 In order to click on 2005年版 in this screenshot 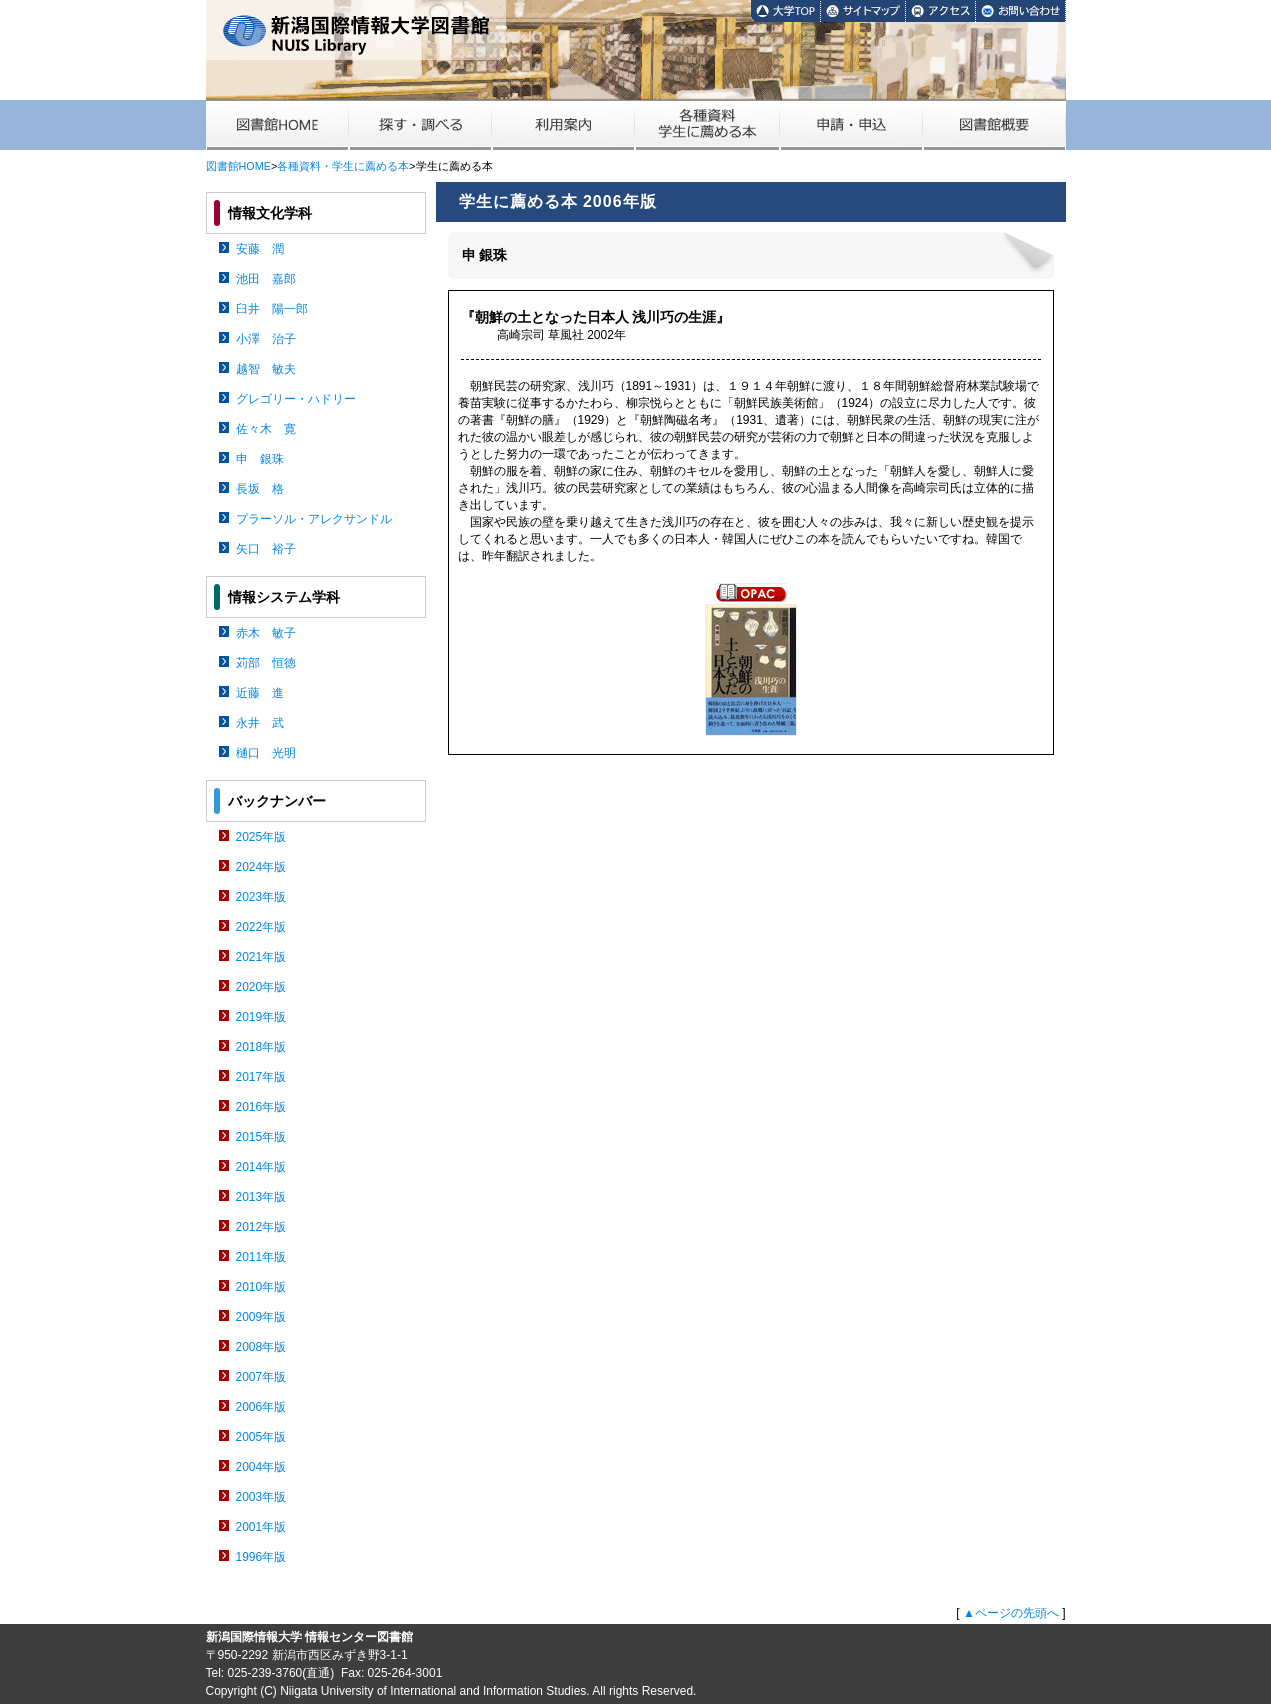, I will do `click(261, 1437)`.